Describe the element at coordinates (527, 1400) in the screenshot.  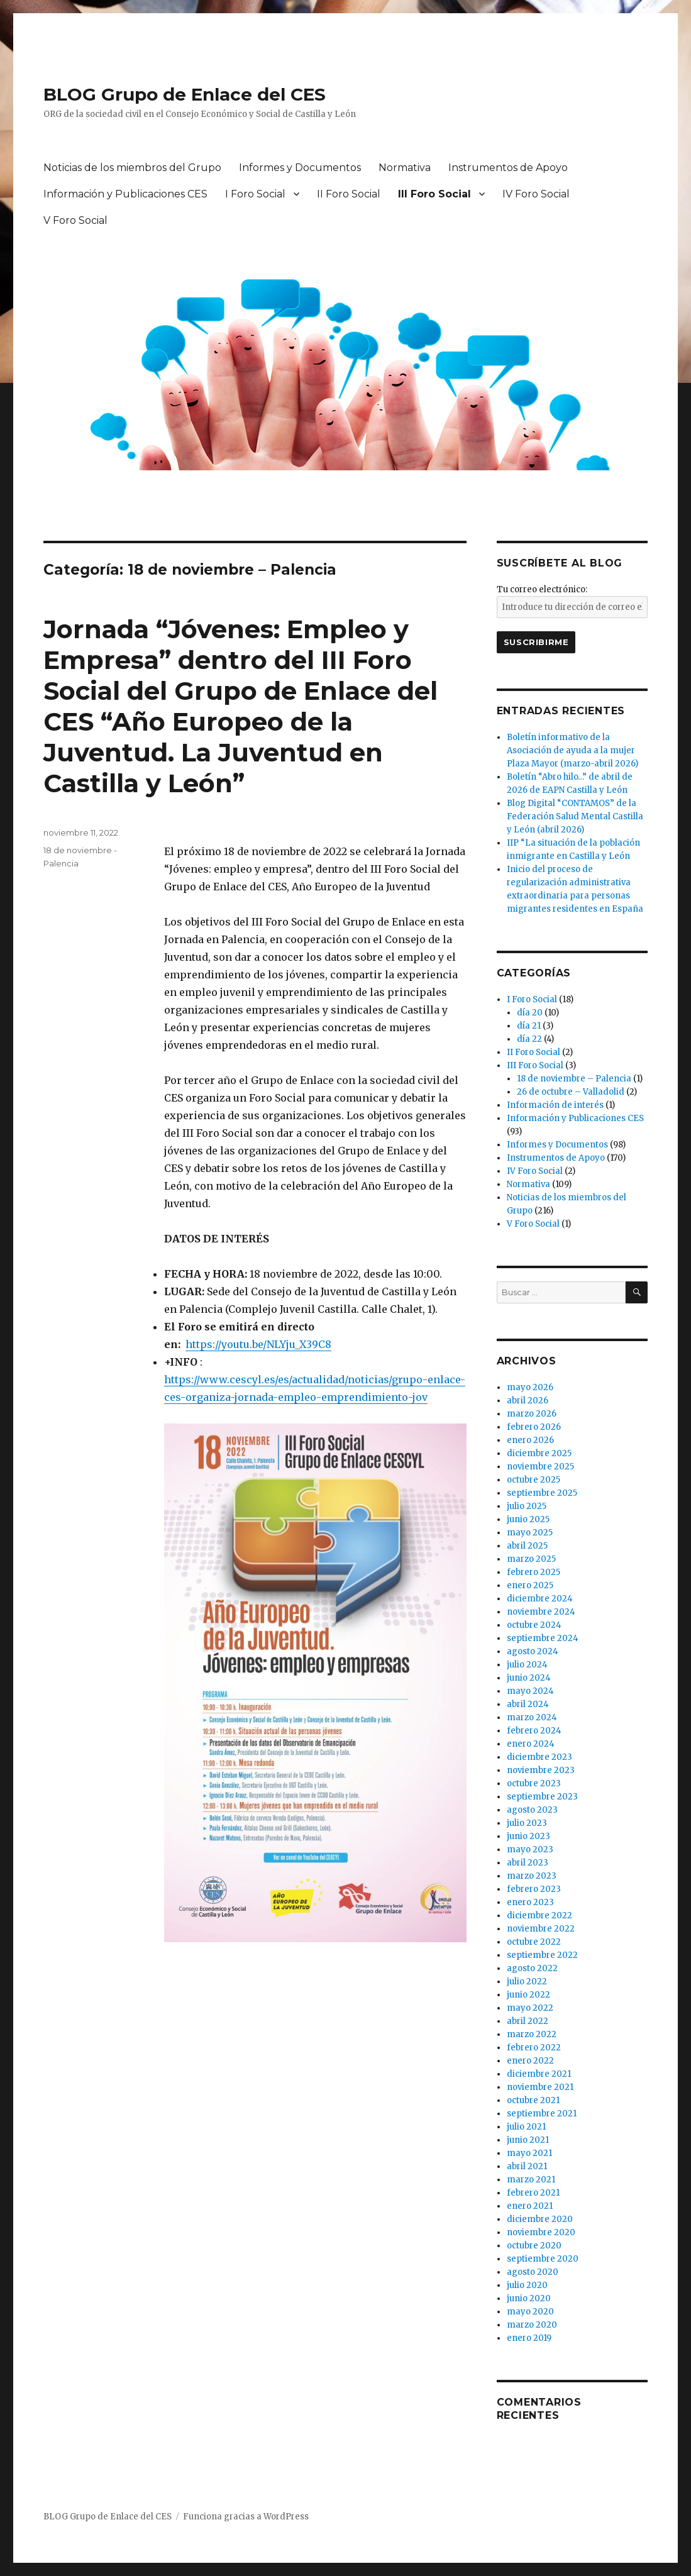
I see `abril 2026` at that location.